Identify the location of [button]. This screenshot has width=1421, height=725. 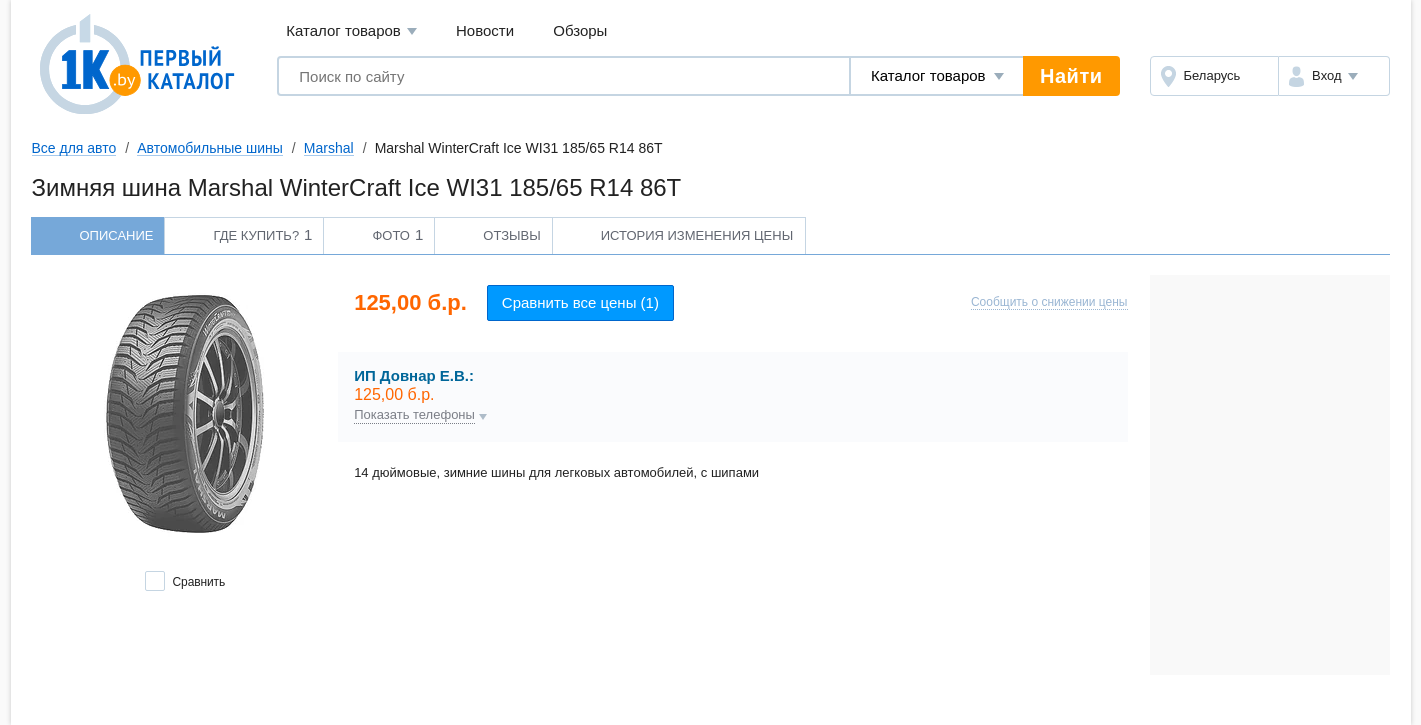
(1333, 76).